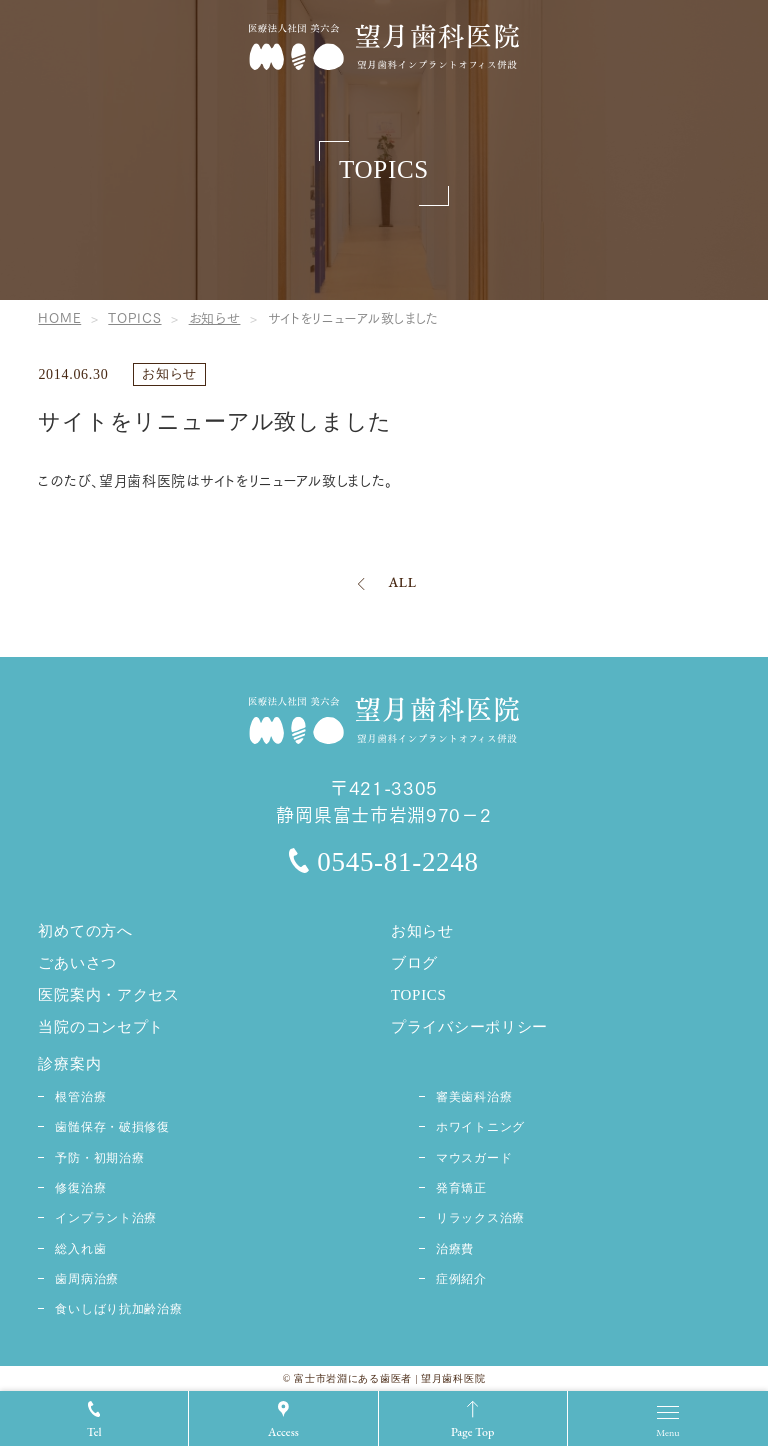  What do you see at coordinates (69, 1064) in the screenshot?
I see `診療案内` at bounding box center [69, 1064].